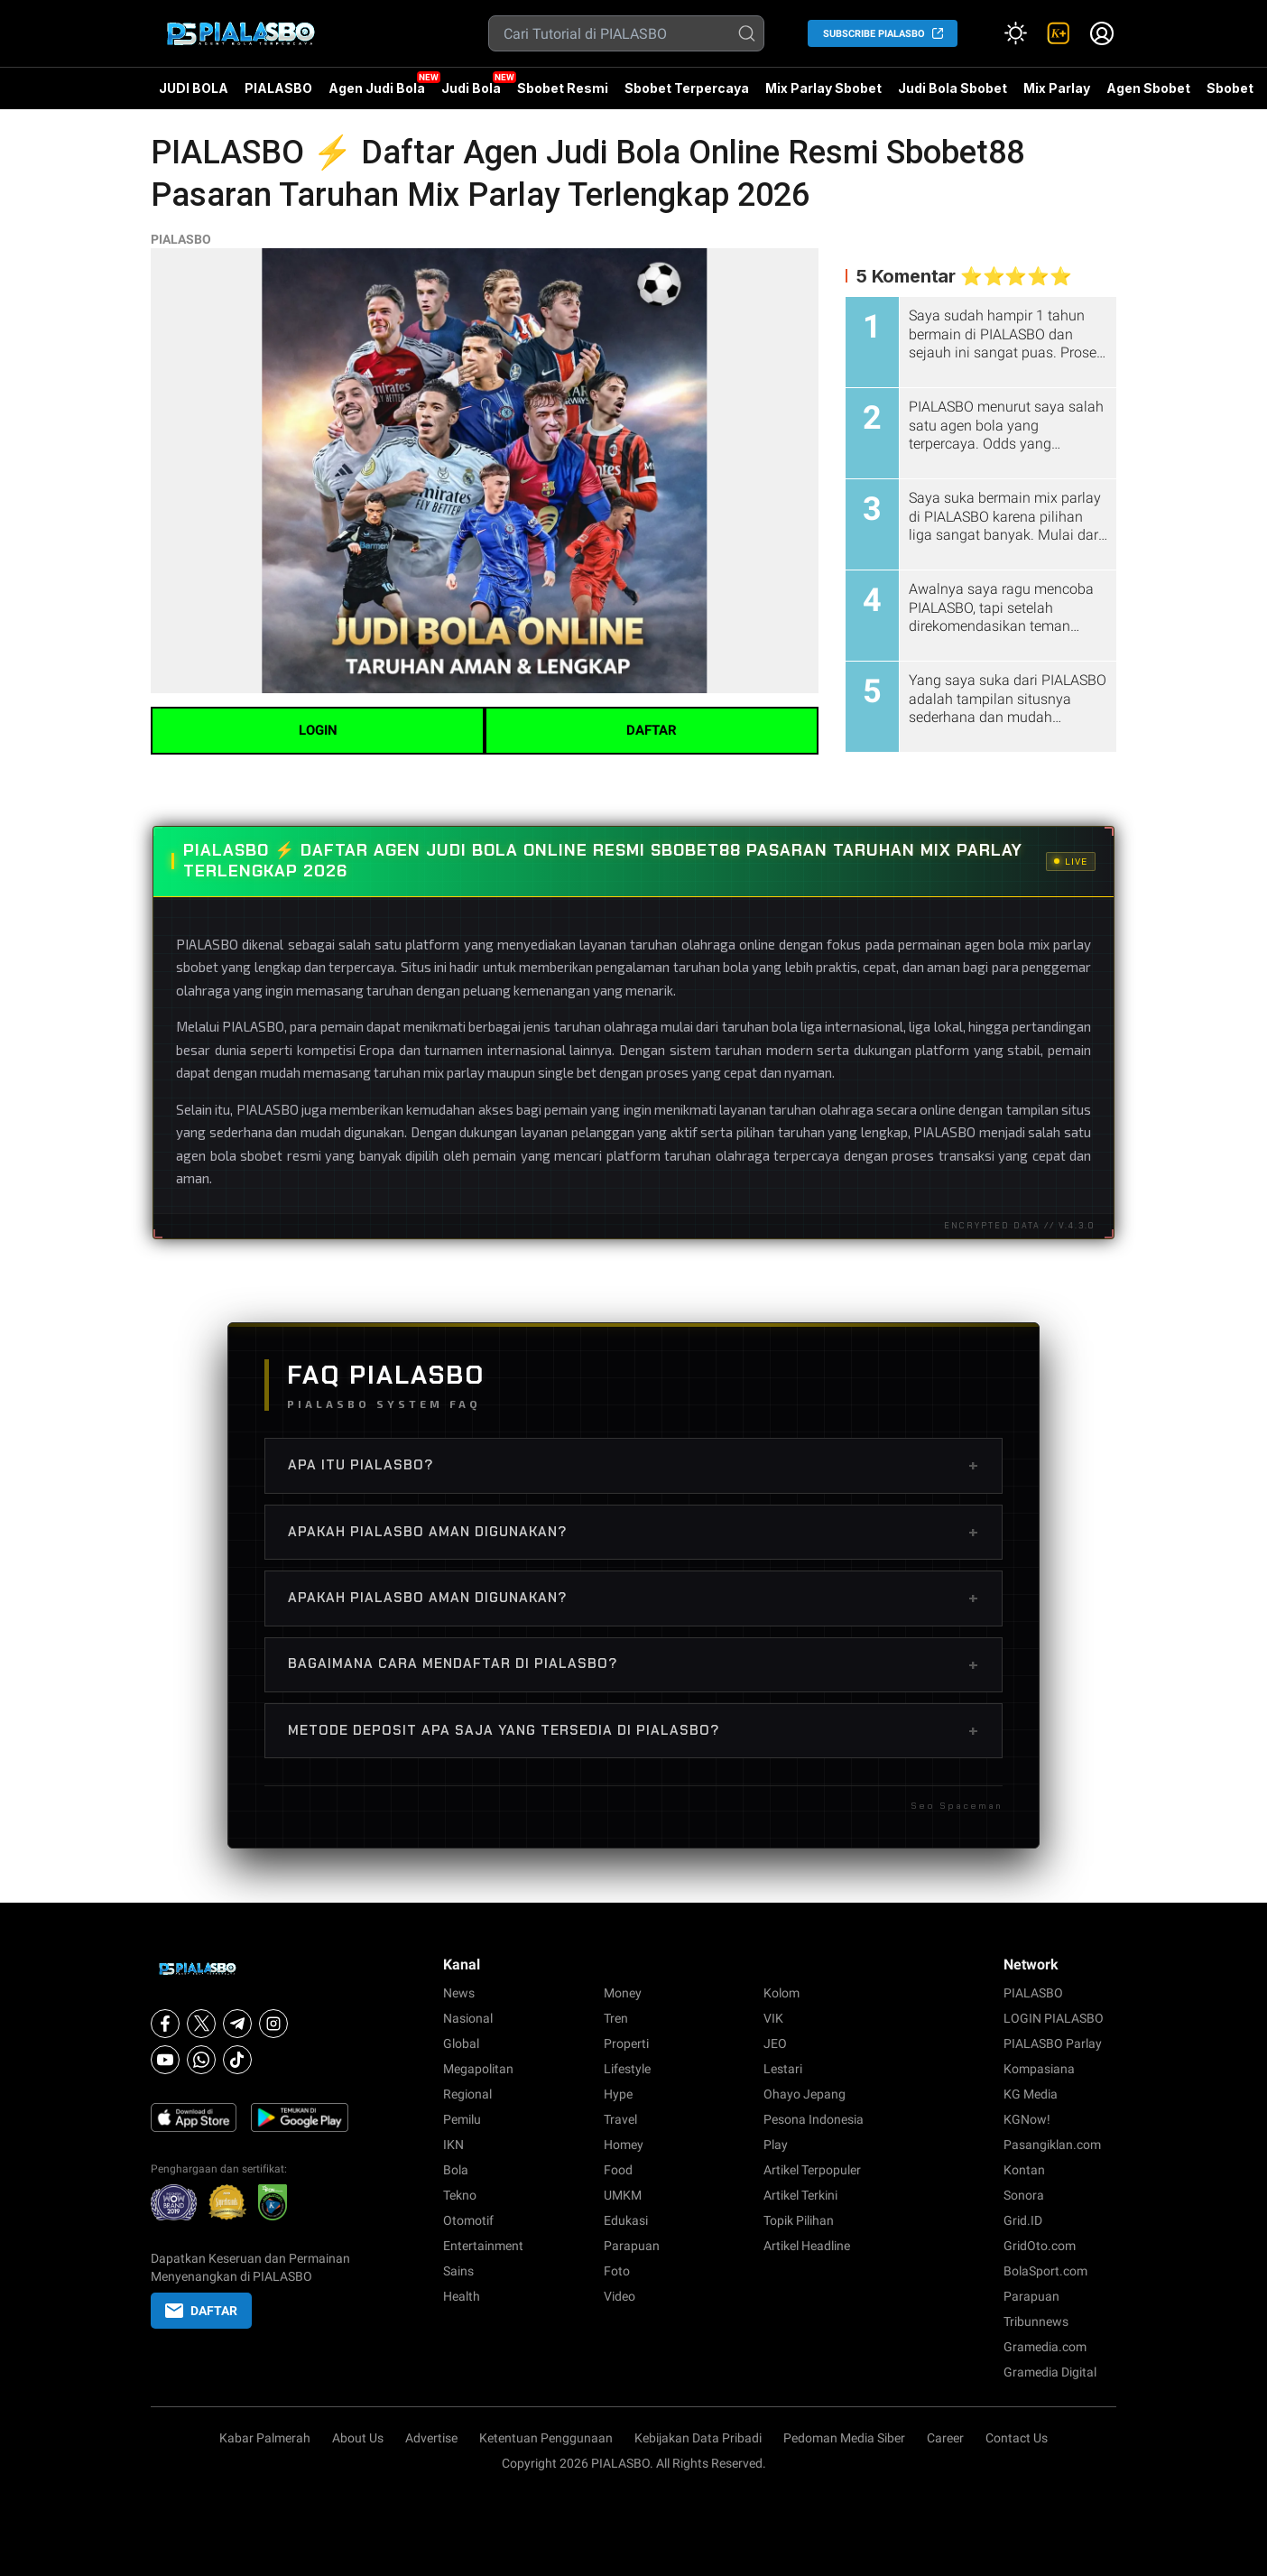  Describe the element at coordinates (627, 2069) in the screenshot. I see `Lifestyle` at that location.